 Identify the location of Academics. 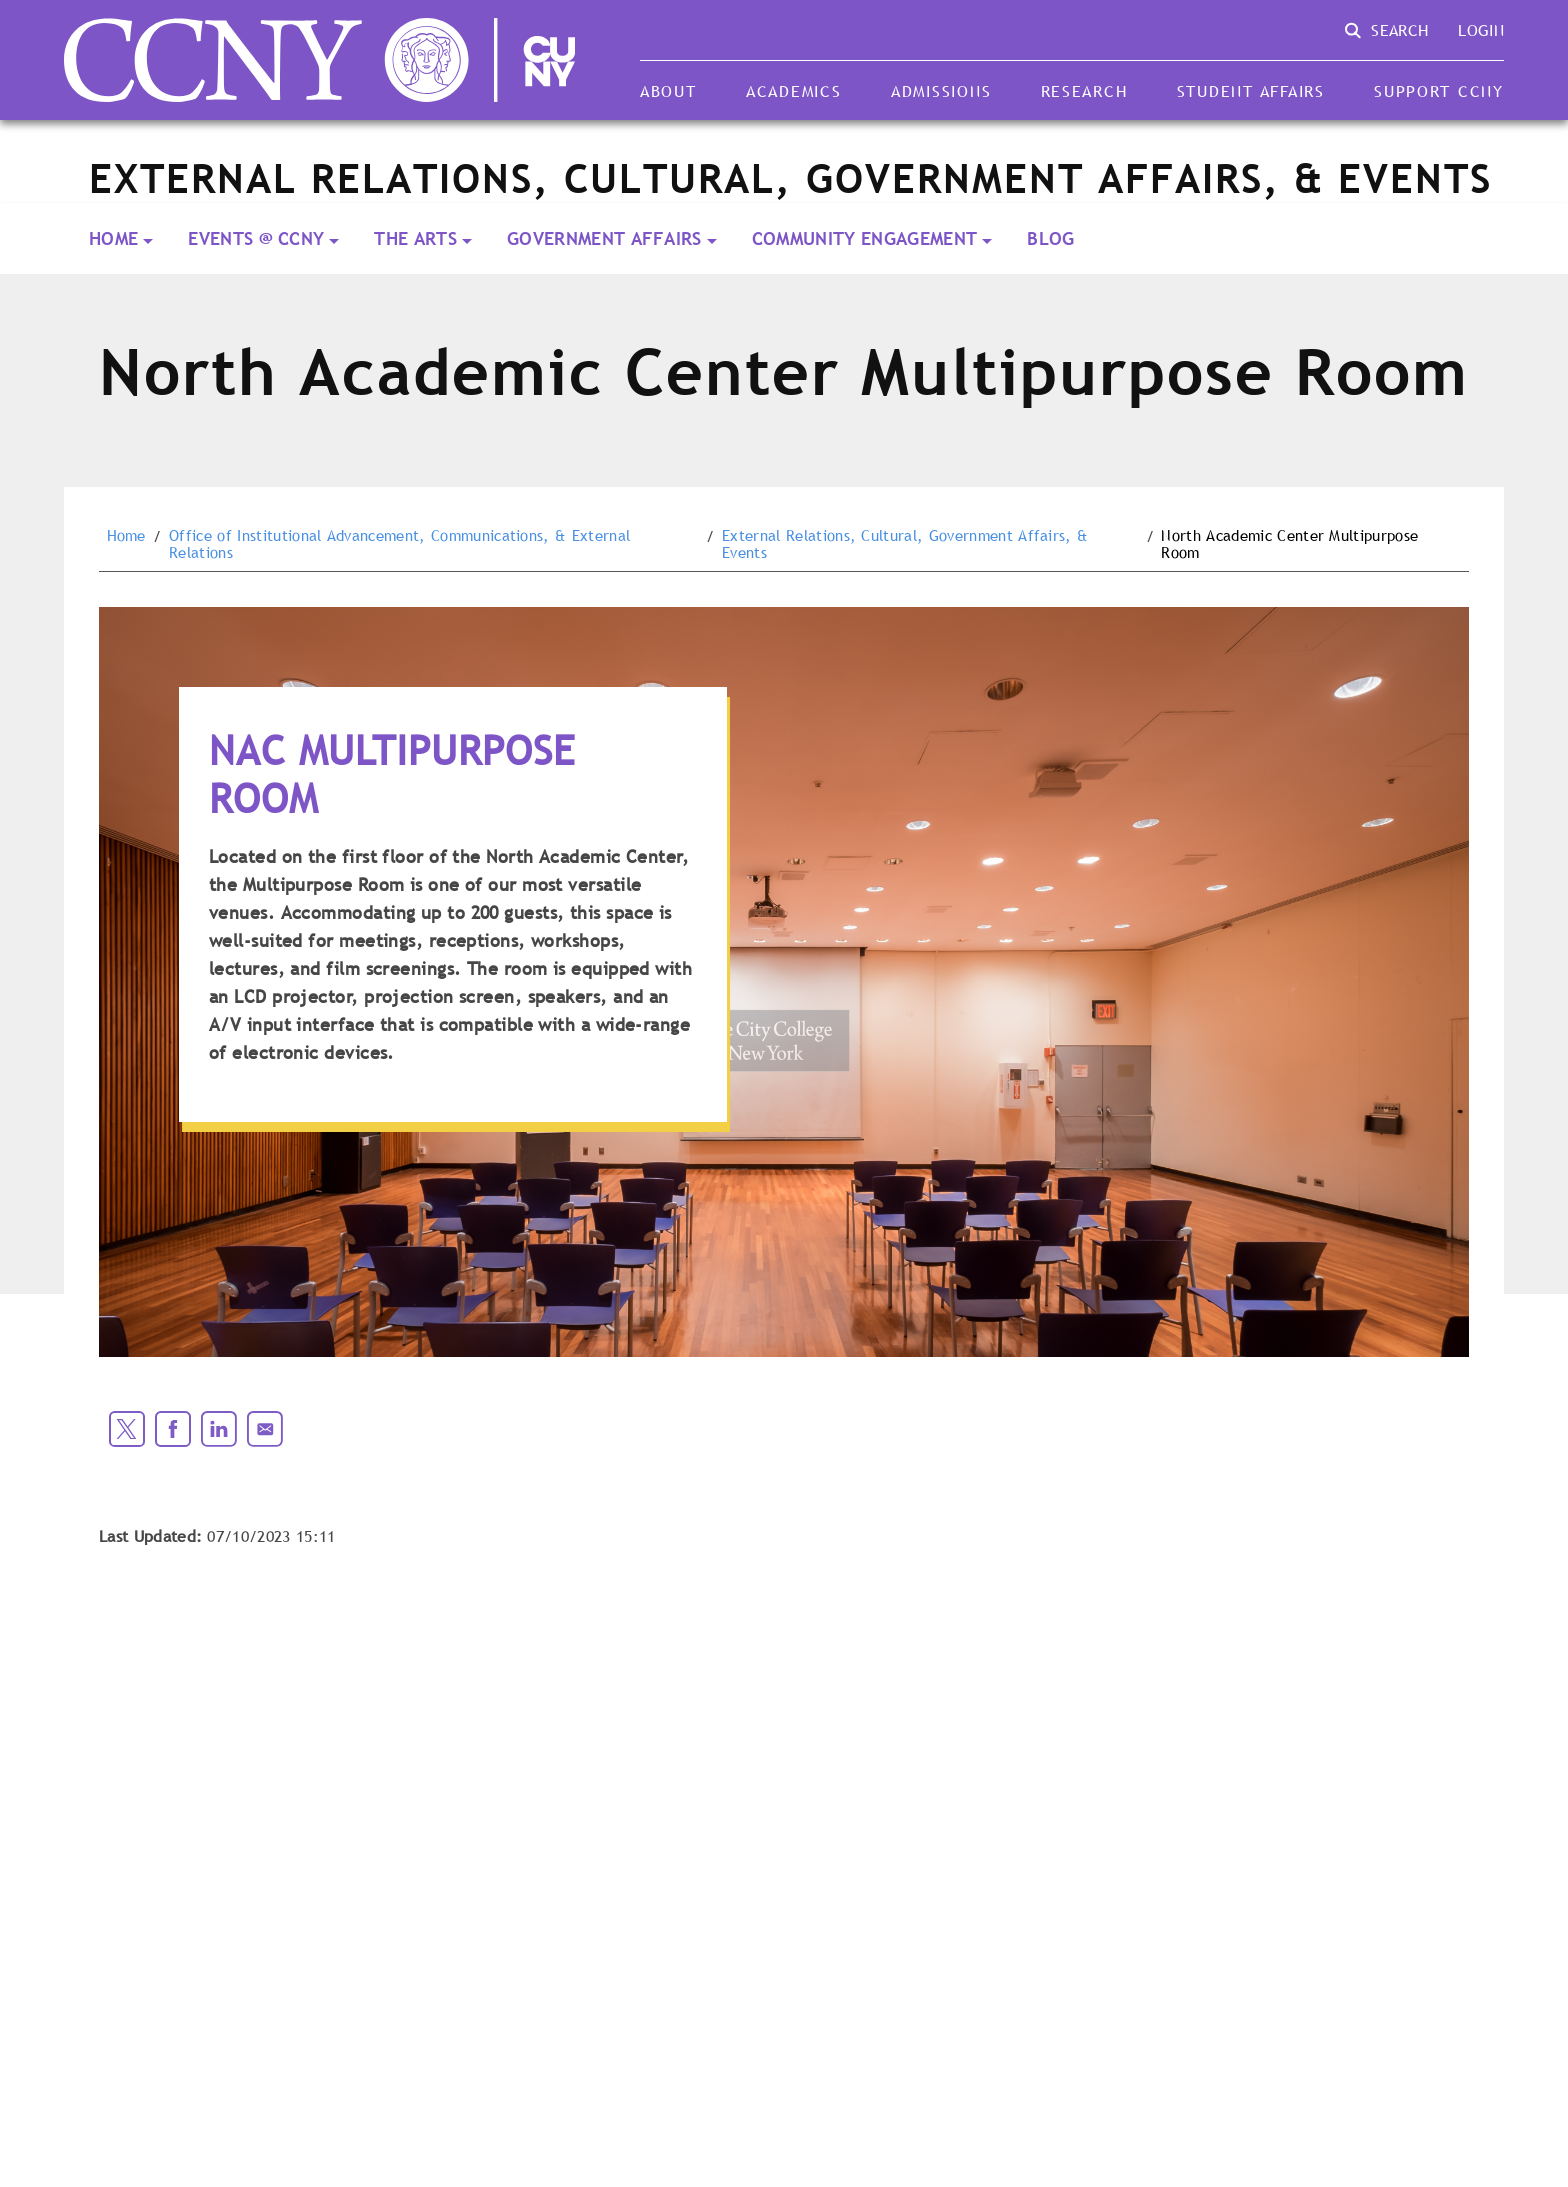
(794, 91).